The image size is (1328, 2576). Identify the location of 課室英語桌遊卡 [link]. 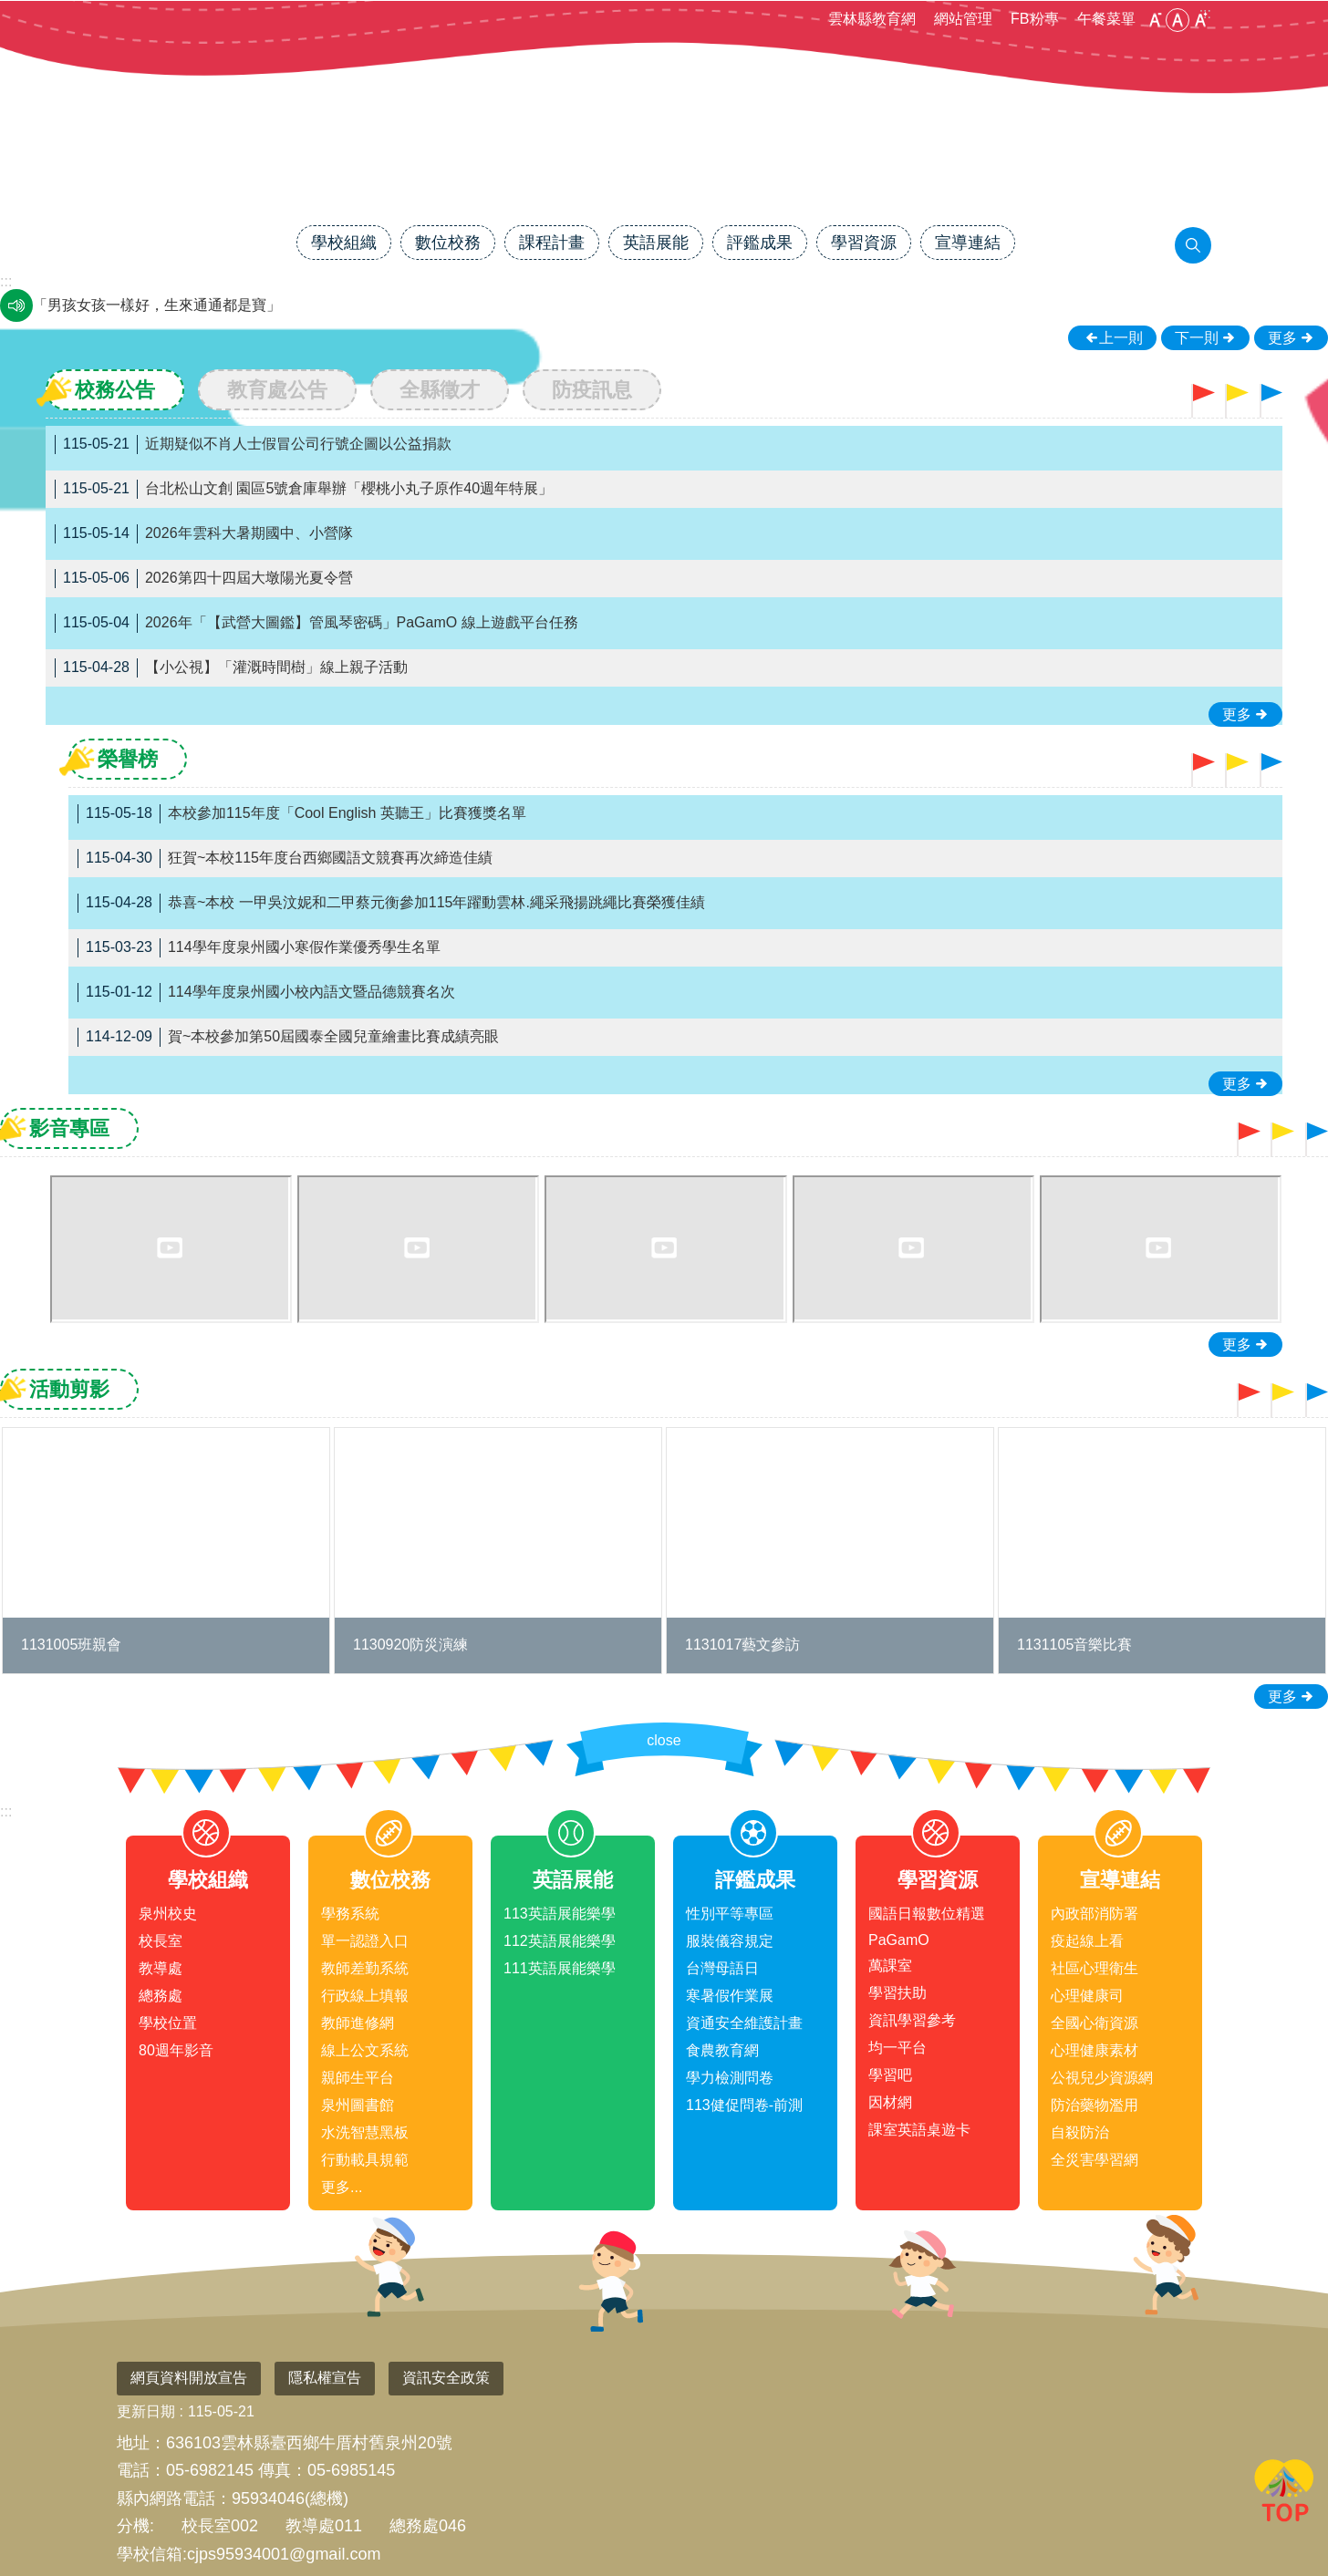
(919, 2129).